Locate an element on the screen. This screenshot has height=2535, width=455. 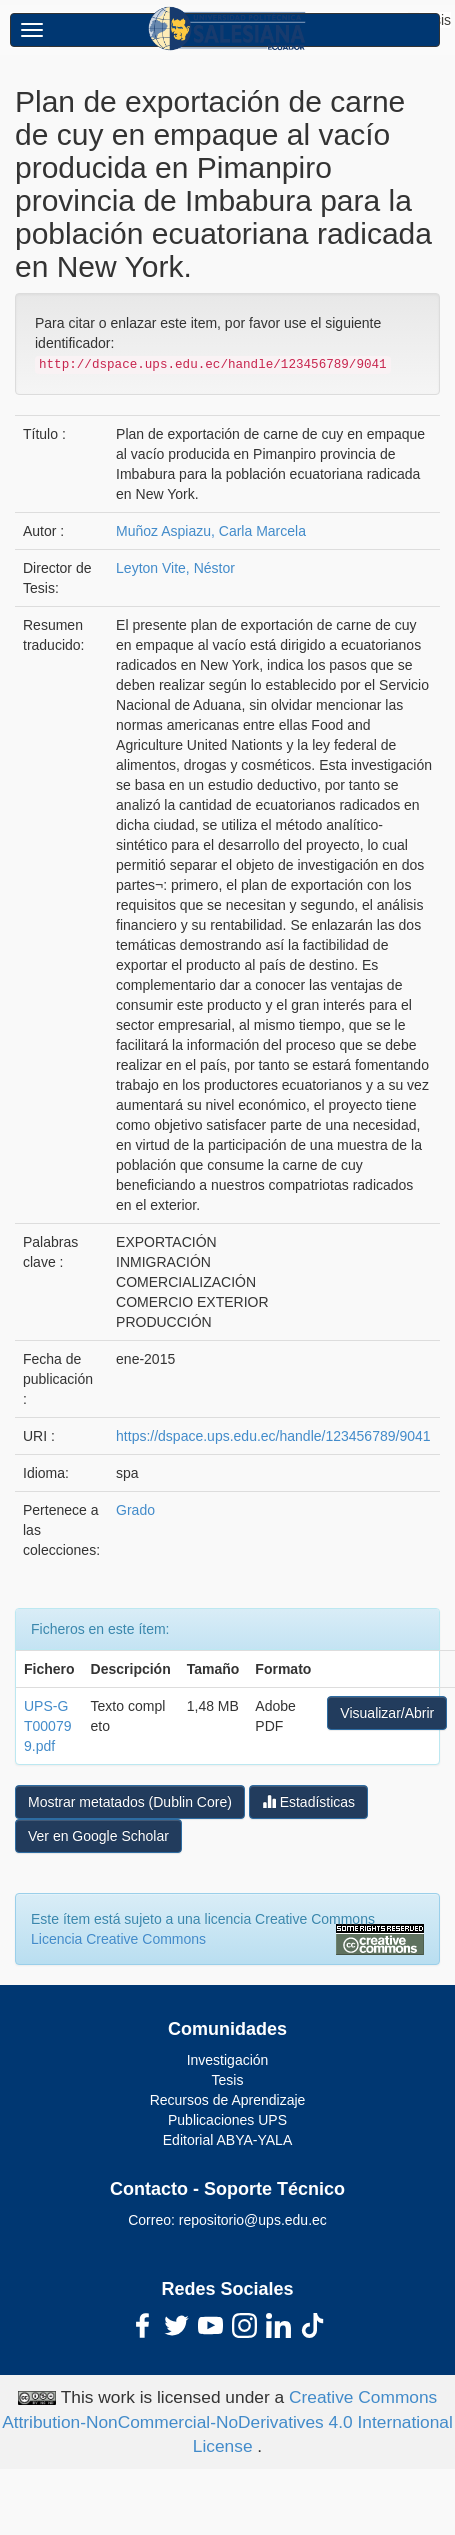
Grado is located at coordinates (135, 1510).